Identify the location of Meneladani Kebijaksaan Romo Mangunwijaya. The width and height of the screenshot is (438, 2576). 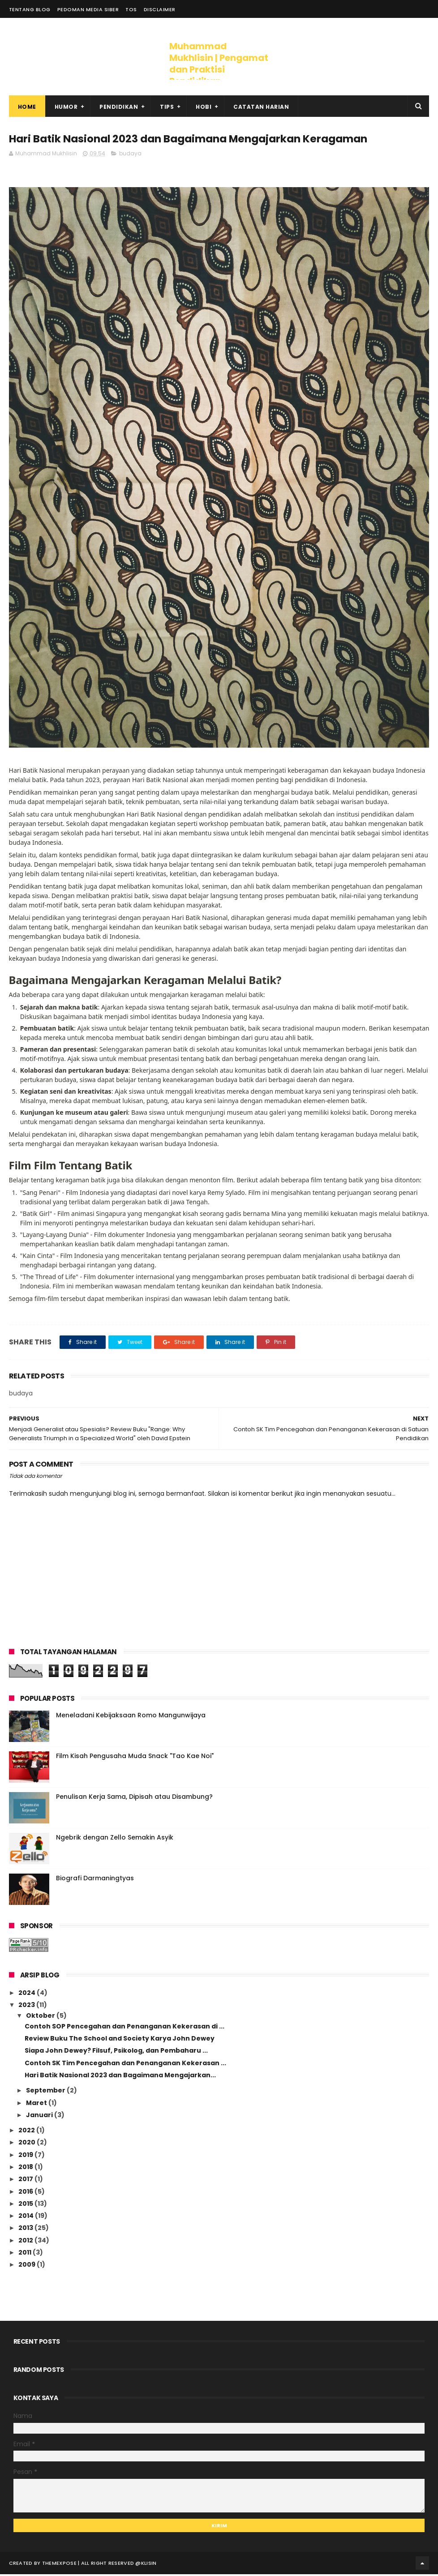
(131, 1716).